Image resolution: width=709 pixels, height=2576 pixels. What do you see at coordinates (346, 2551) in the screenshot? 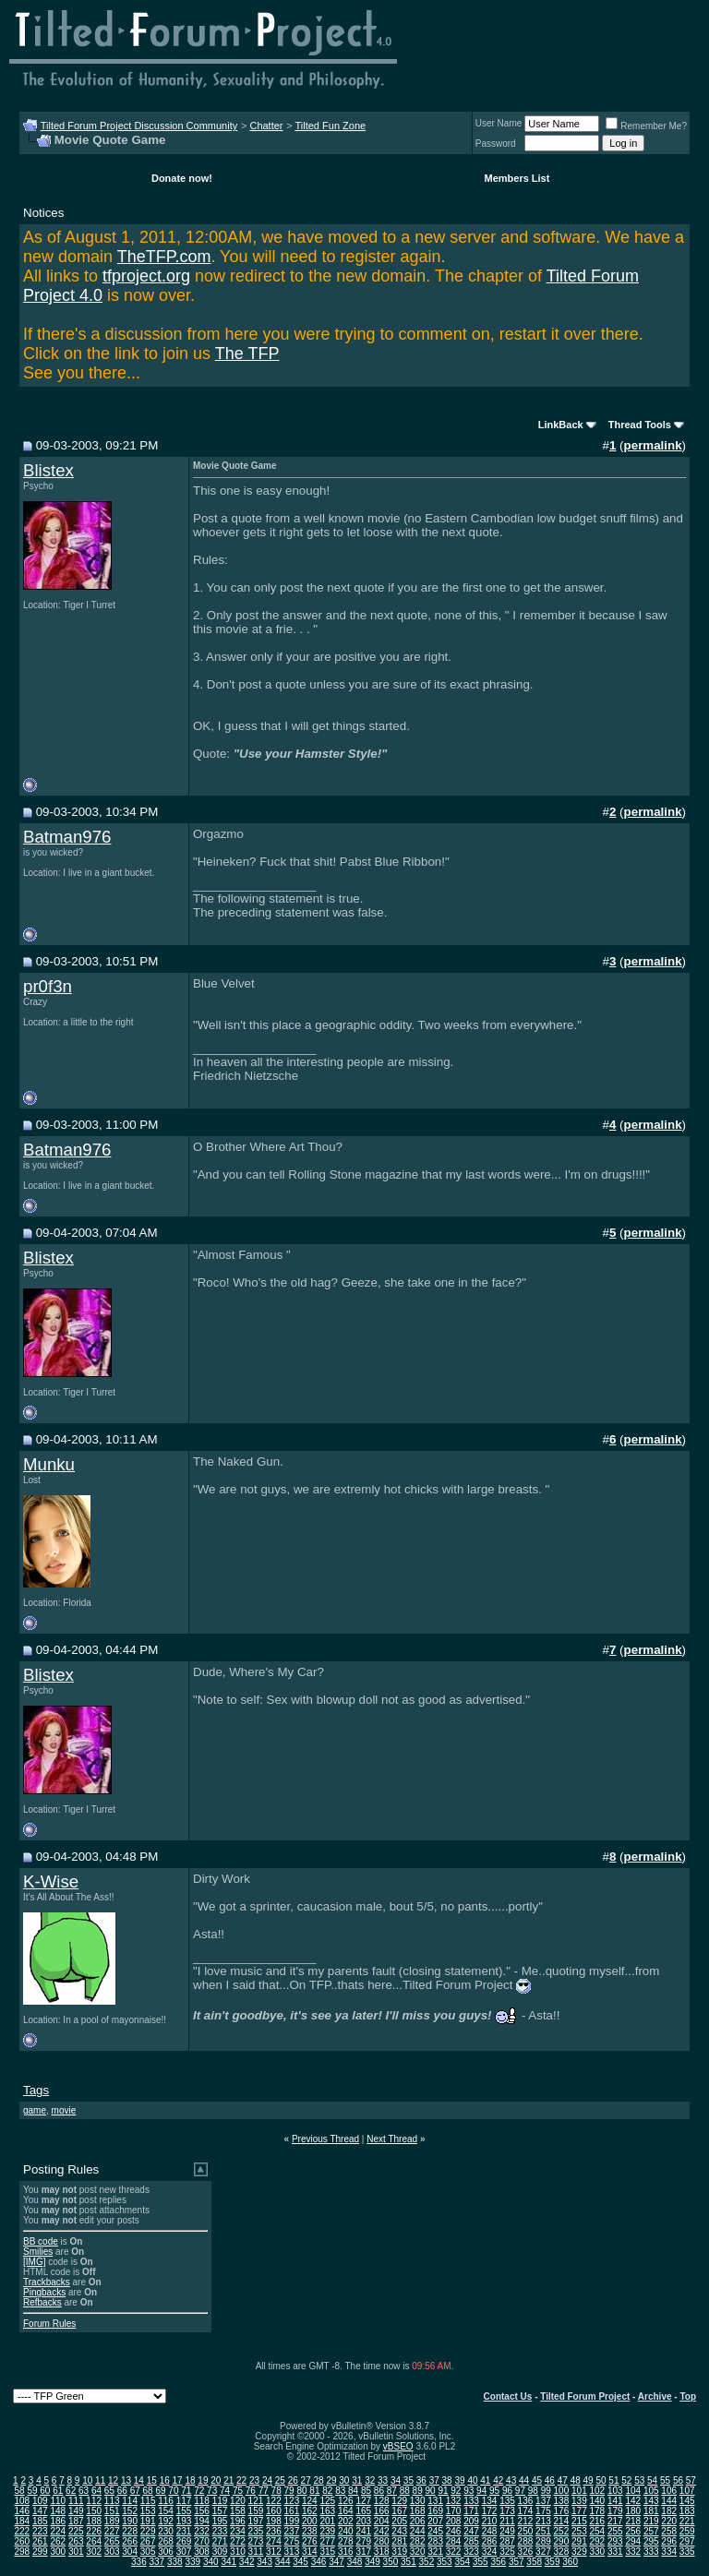
I see `316` at bounding box center [346, 2551].